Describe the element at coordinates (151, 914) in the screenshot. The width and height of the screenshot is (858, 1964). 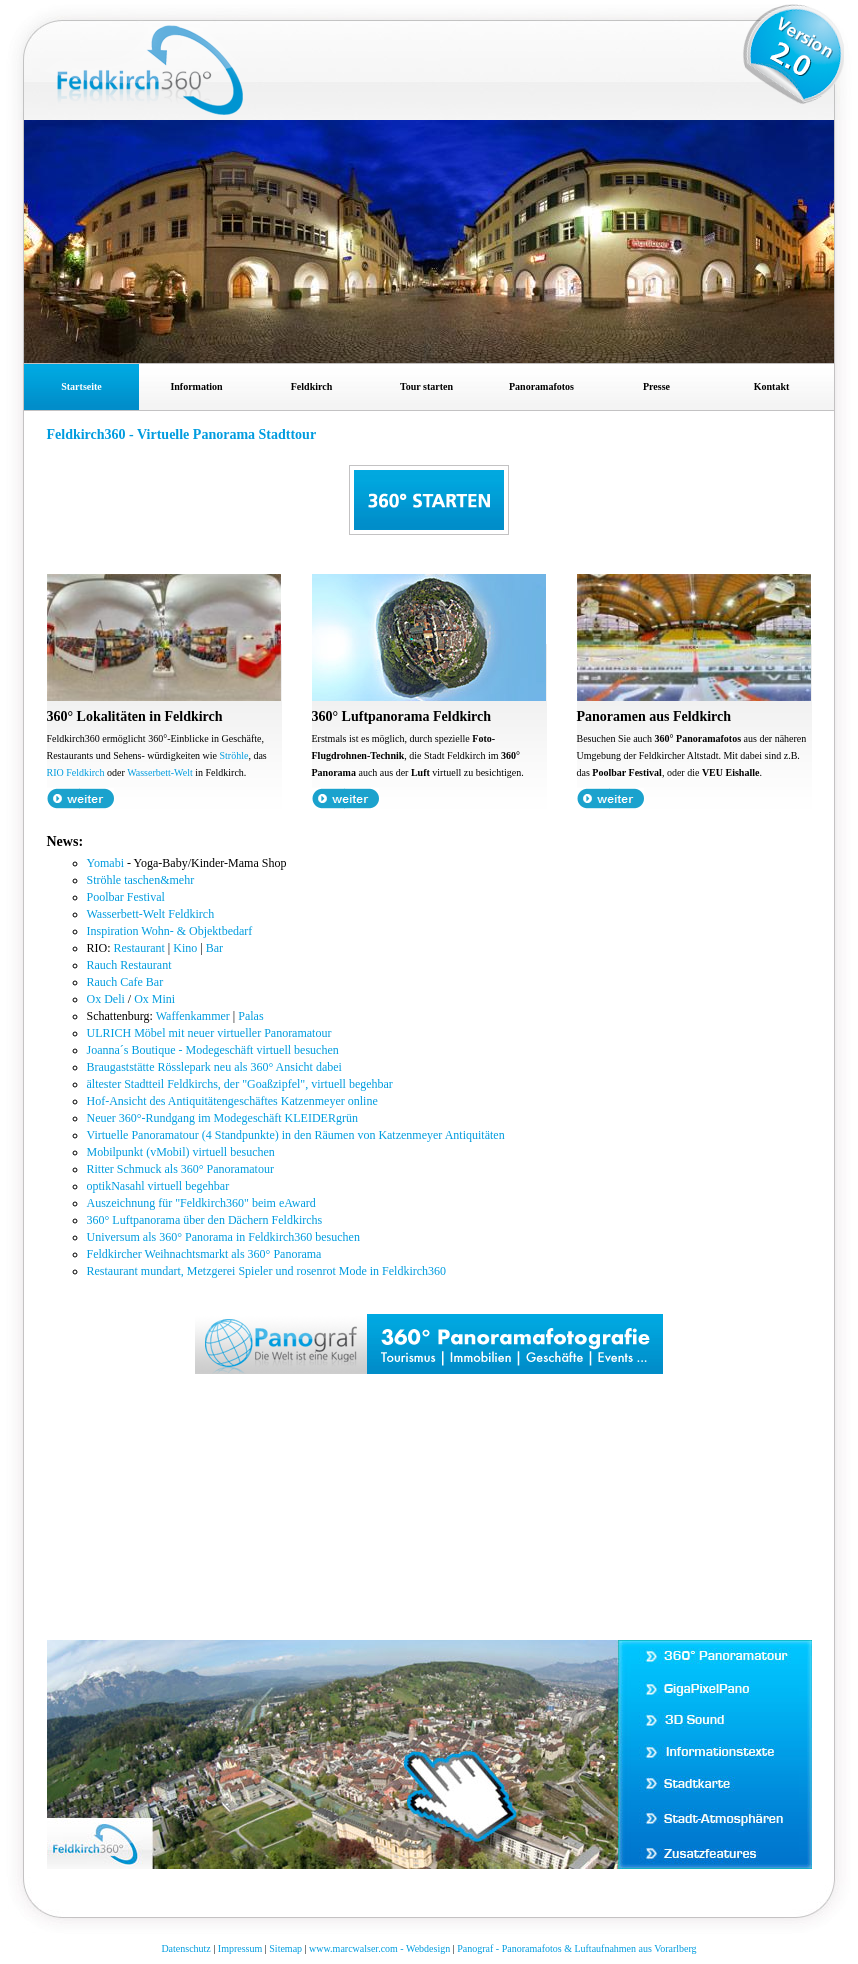
I see `Wasserbett-Welt Feldkirch` at that location.